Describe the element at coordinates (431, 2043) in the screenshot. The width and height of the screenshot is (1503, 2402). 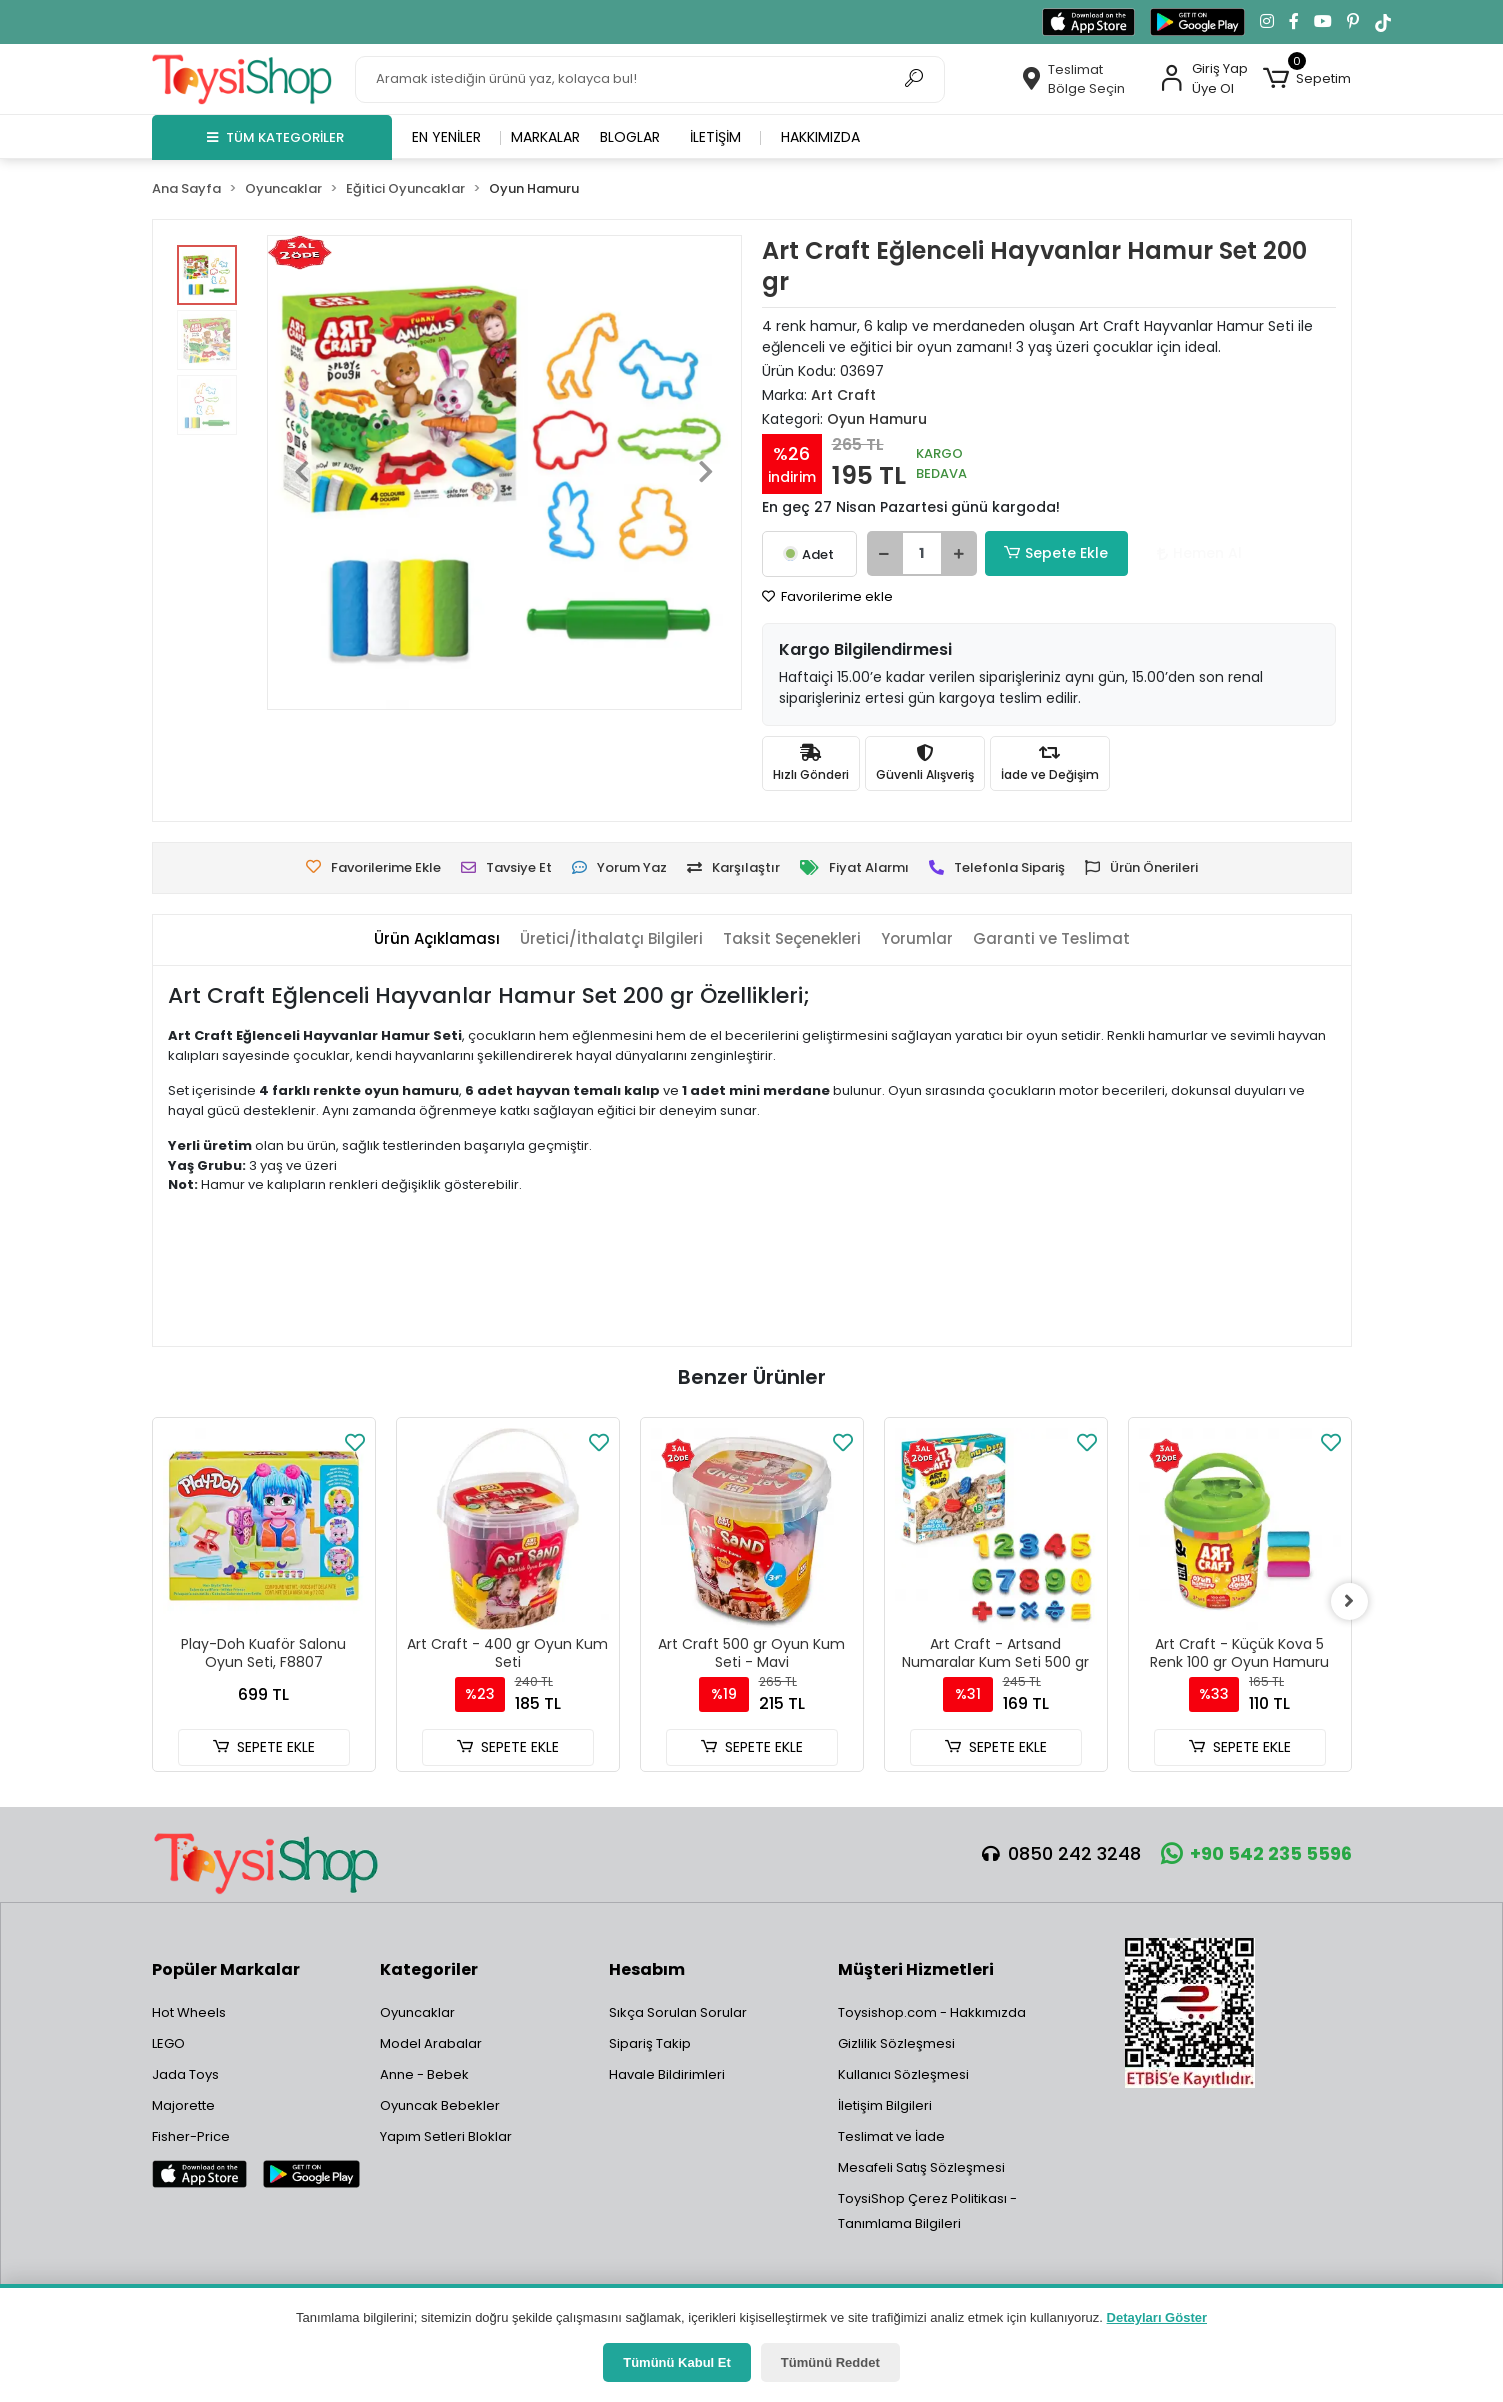
I see `Model Arabalar` at that location.